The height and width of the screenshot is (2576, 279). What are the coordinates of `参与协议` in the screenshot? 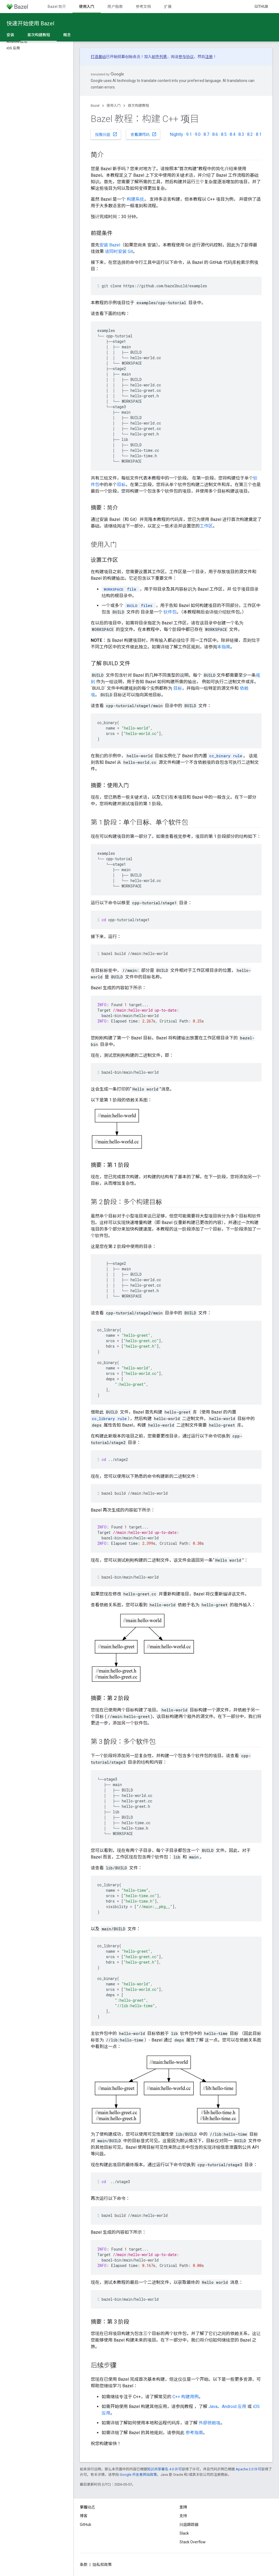 It's located at (186, 56).